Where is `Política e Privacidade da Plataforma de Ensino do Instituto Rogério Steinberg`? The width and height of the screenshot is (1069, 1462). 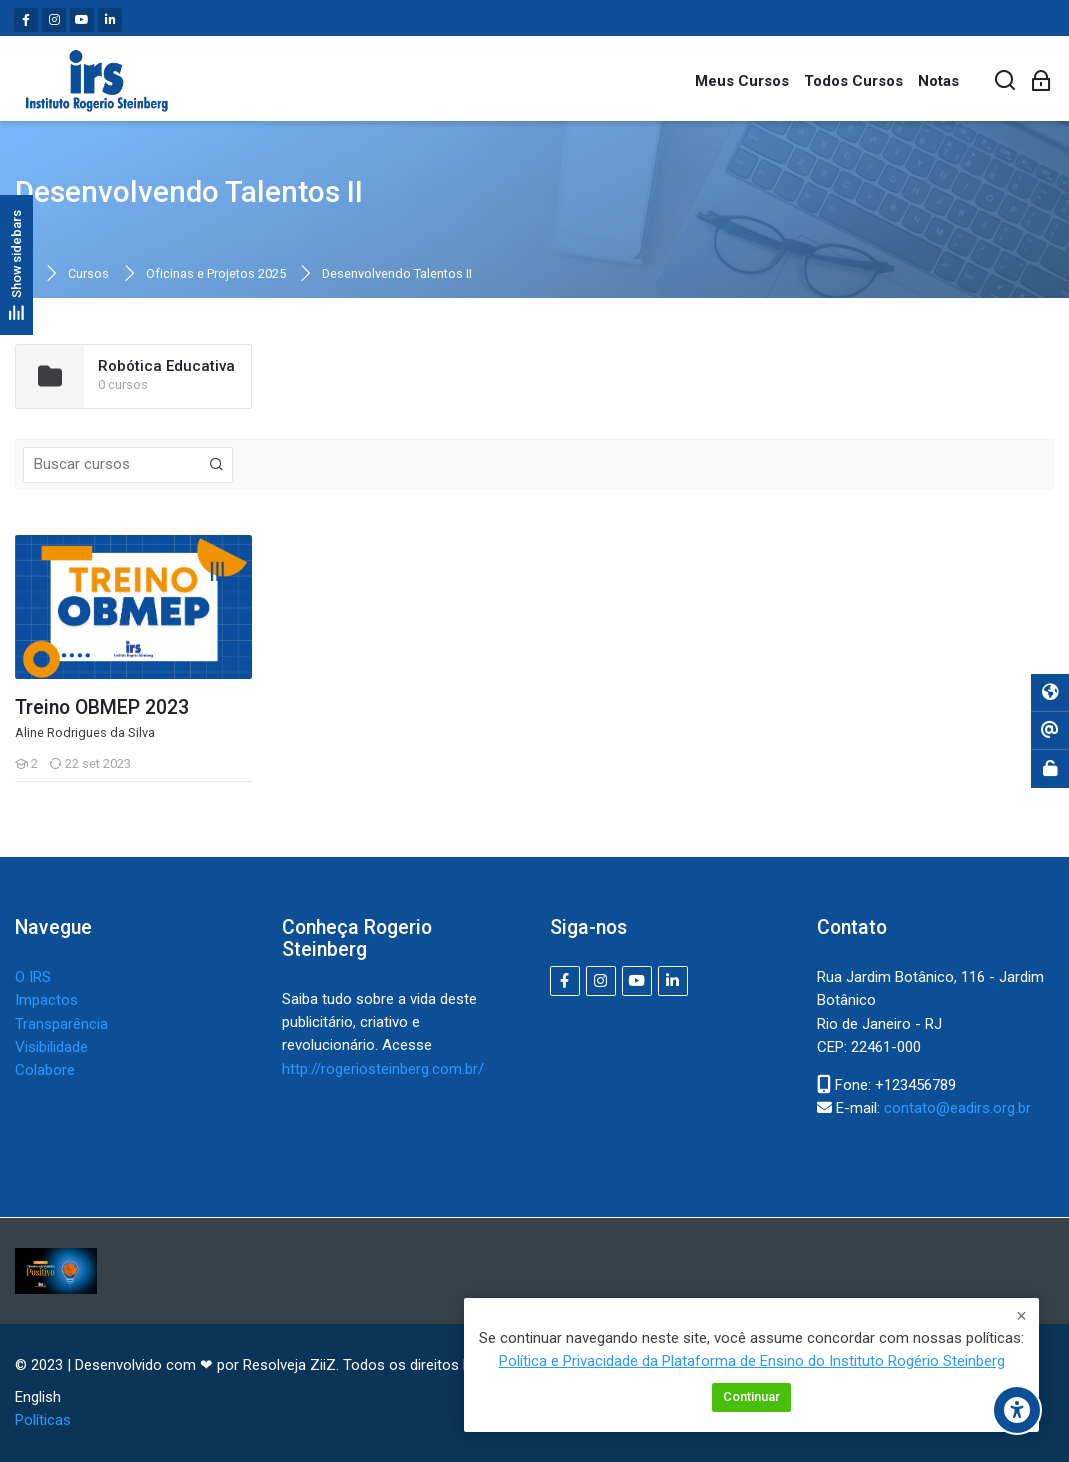 Política e Privacidade da Plataforma de Ensino do Instituto Rogério Steinberg is located at coordinates (752, 1362).